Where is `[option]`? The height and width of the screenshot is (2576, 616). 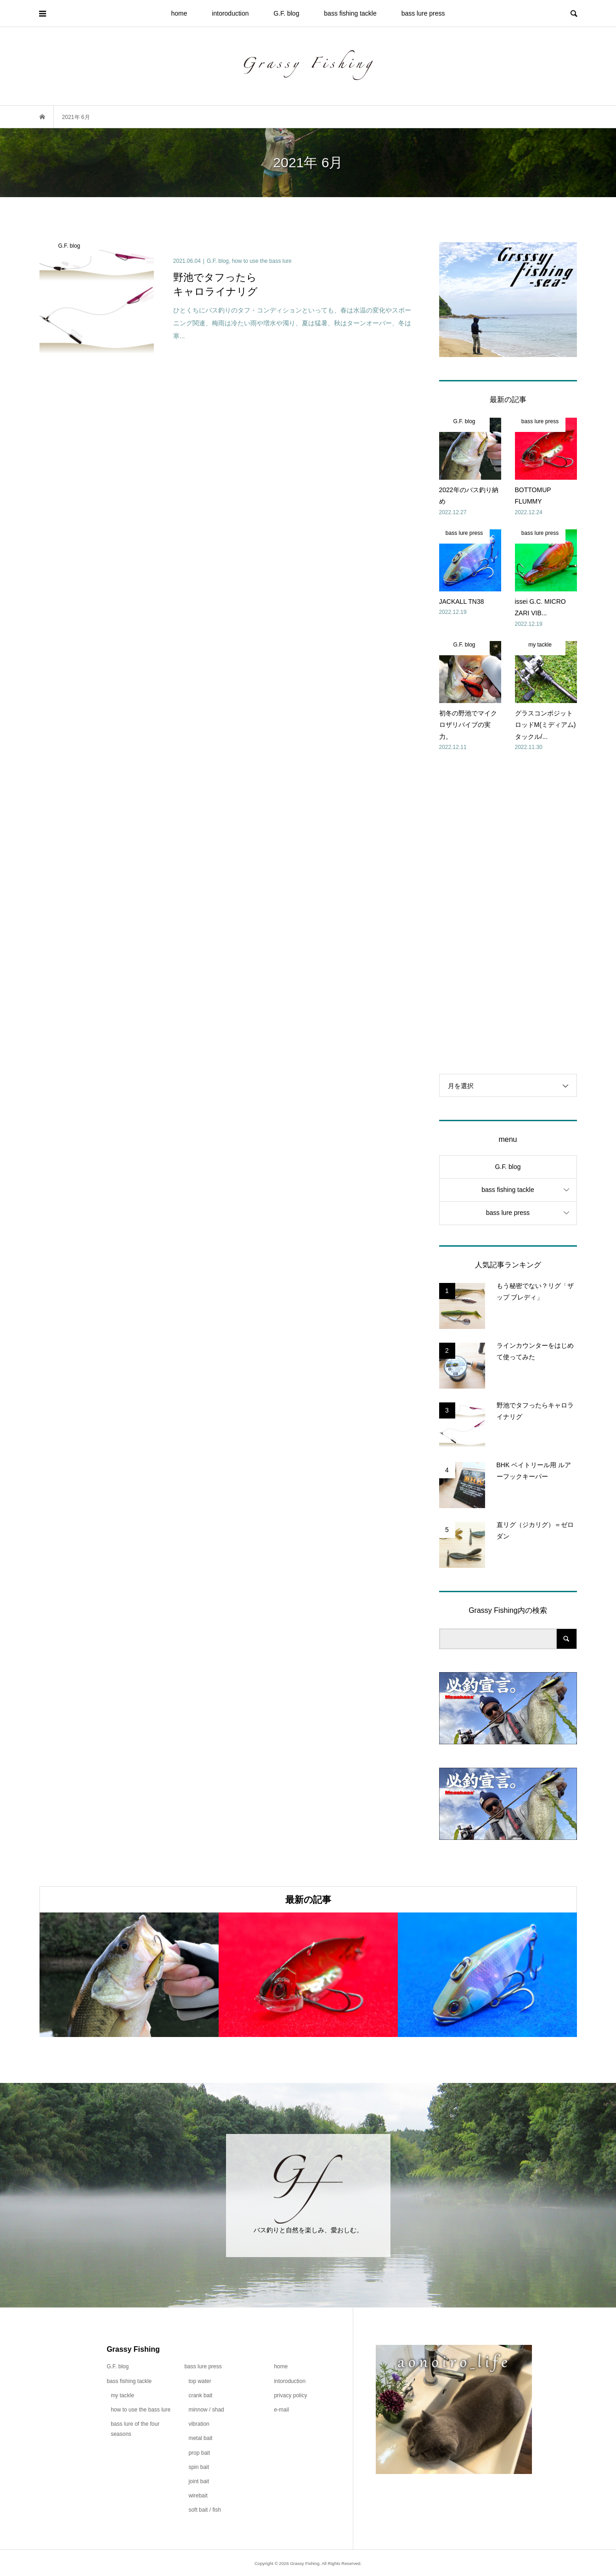 [option] is located at coordinates (129, 1974).